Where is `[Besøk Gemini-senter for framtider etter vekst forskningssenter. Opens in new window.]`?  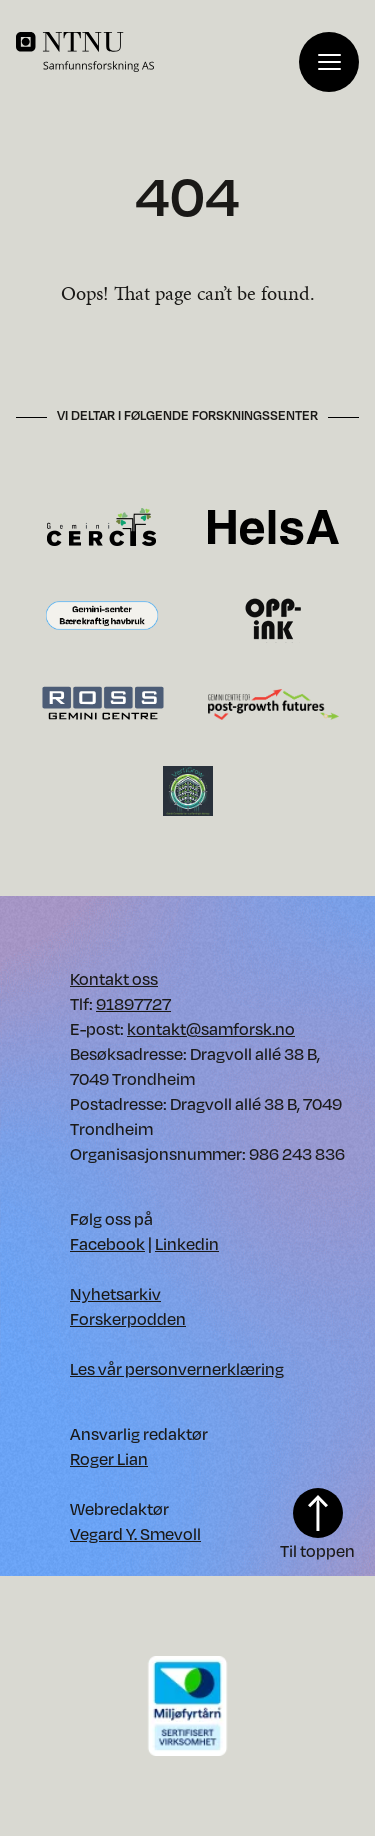
[Besøk Gemini-senter for framtider etter vekst forskningssenter. Opens in new window.] is located at coordinates (274, 702).